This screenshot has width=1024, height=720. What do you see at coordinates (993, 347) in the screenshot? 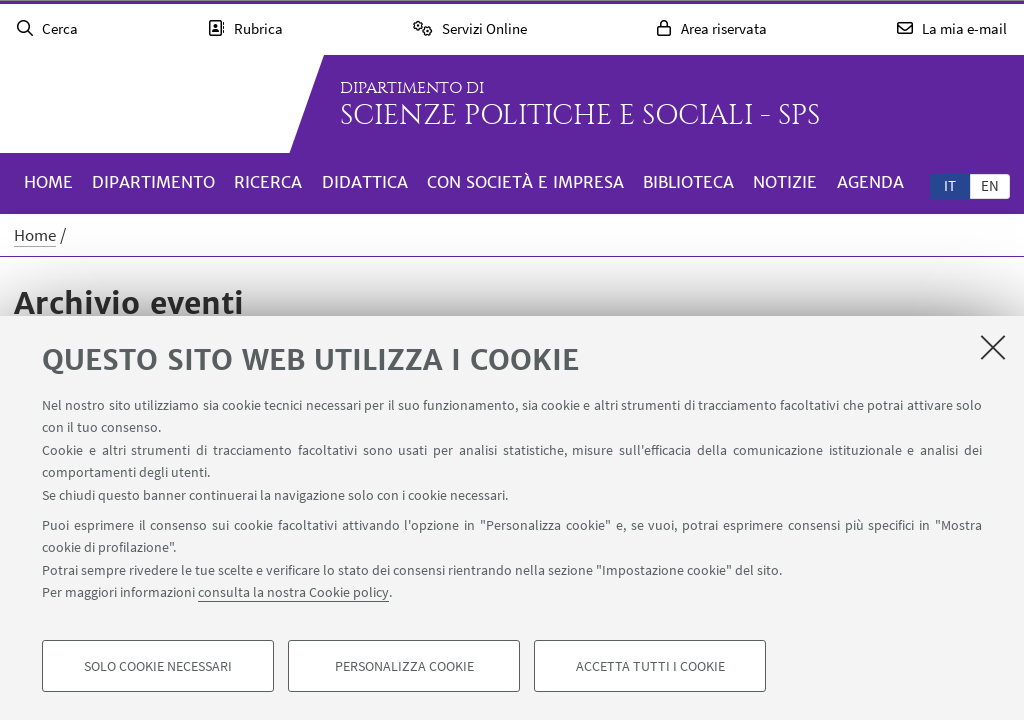
I see `[Accetta i cookie necessari e chiudi]` at bounding box center [993, 347].